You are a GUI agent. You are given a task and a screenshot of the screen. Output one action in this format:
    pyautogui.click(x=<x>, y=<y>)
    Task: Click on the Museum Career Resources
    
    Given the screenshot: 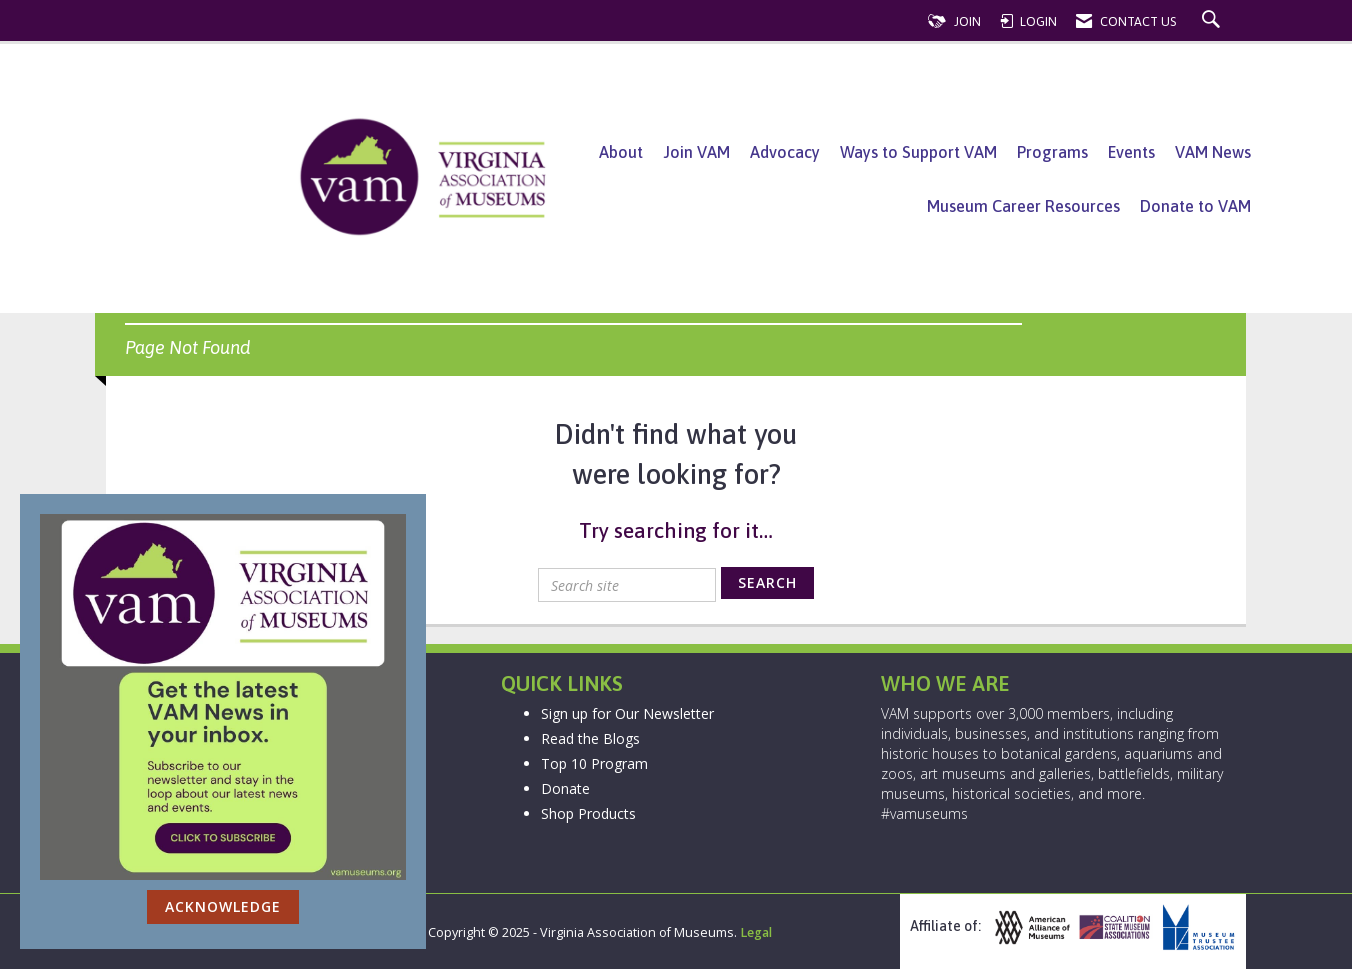 What is the action you would take?
    pyautogui.click(x=1023, y=206)
    